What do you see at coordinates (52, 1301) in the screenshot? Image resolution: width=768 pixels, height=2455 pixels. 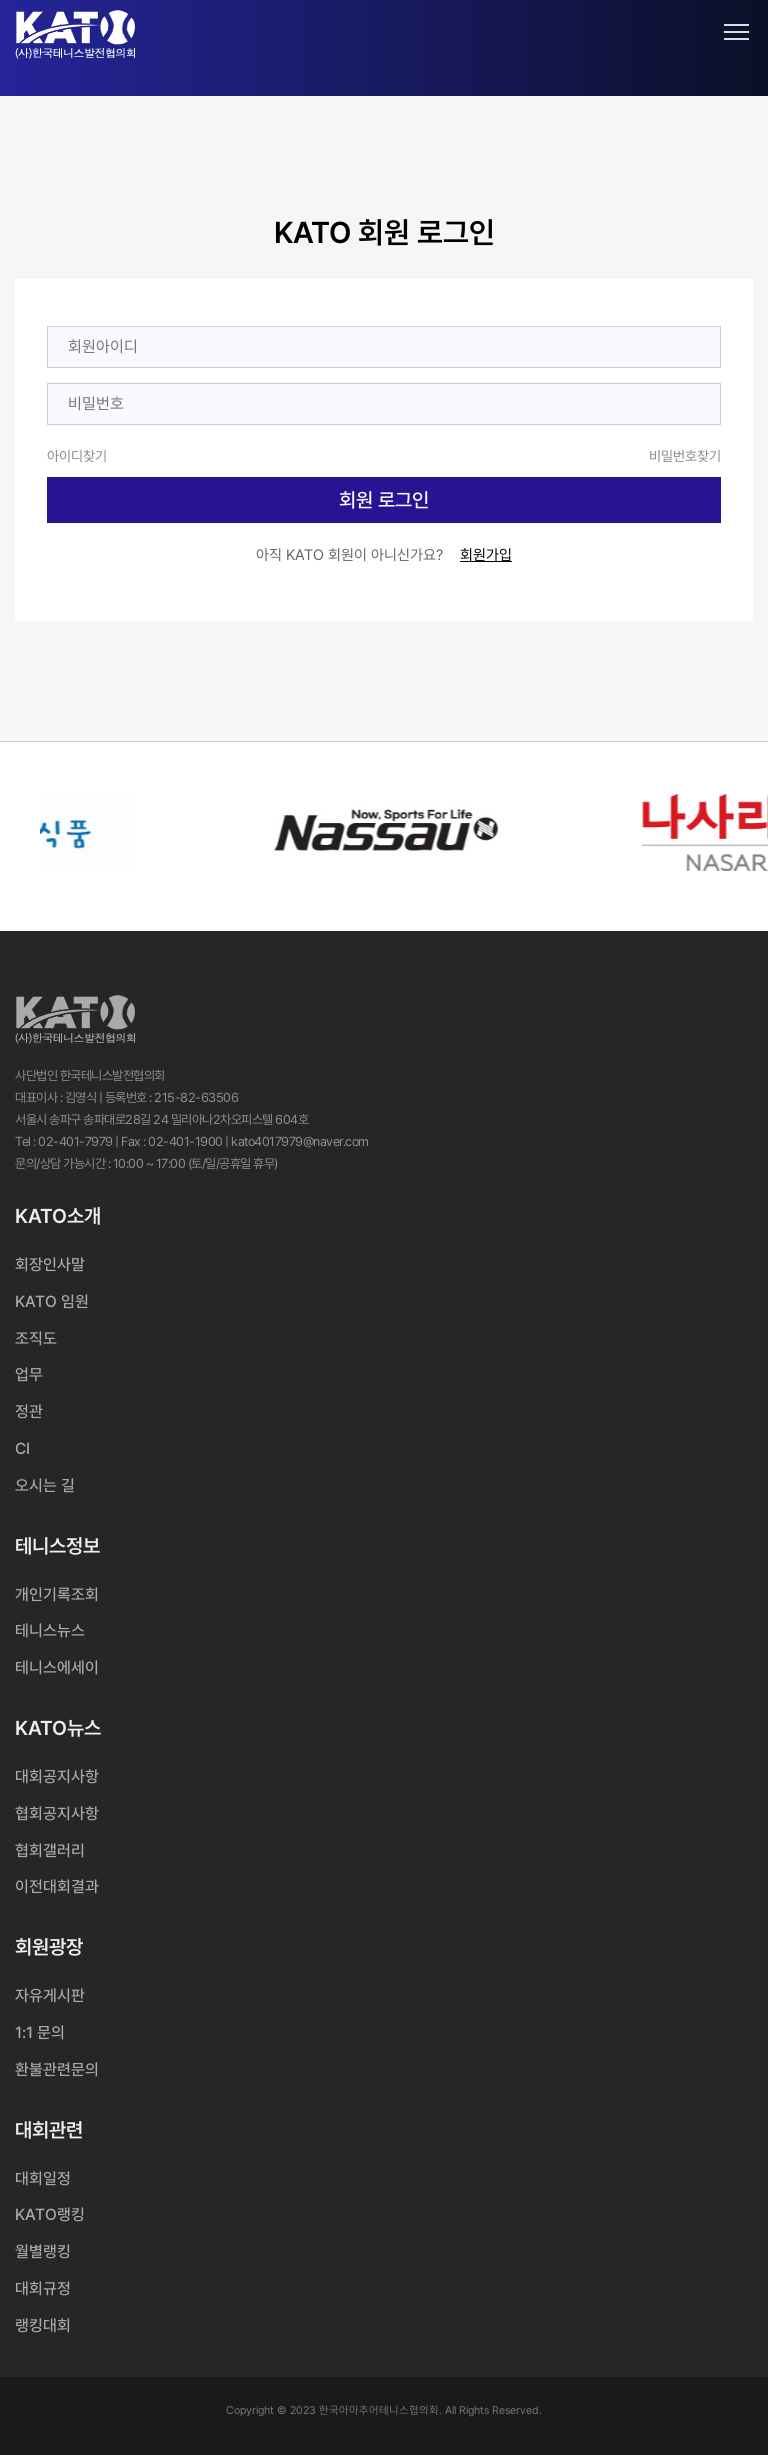 I see `KATO 임원` at bounding box center [52, 1301].